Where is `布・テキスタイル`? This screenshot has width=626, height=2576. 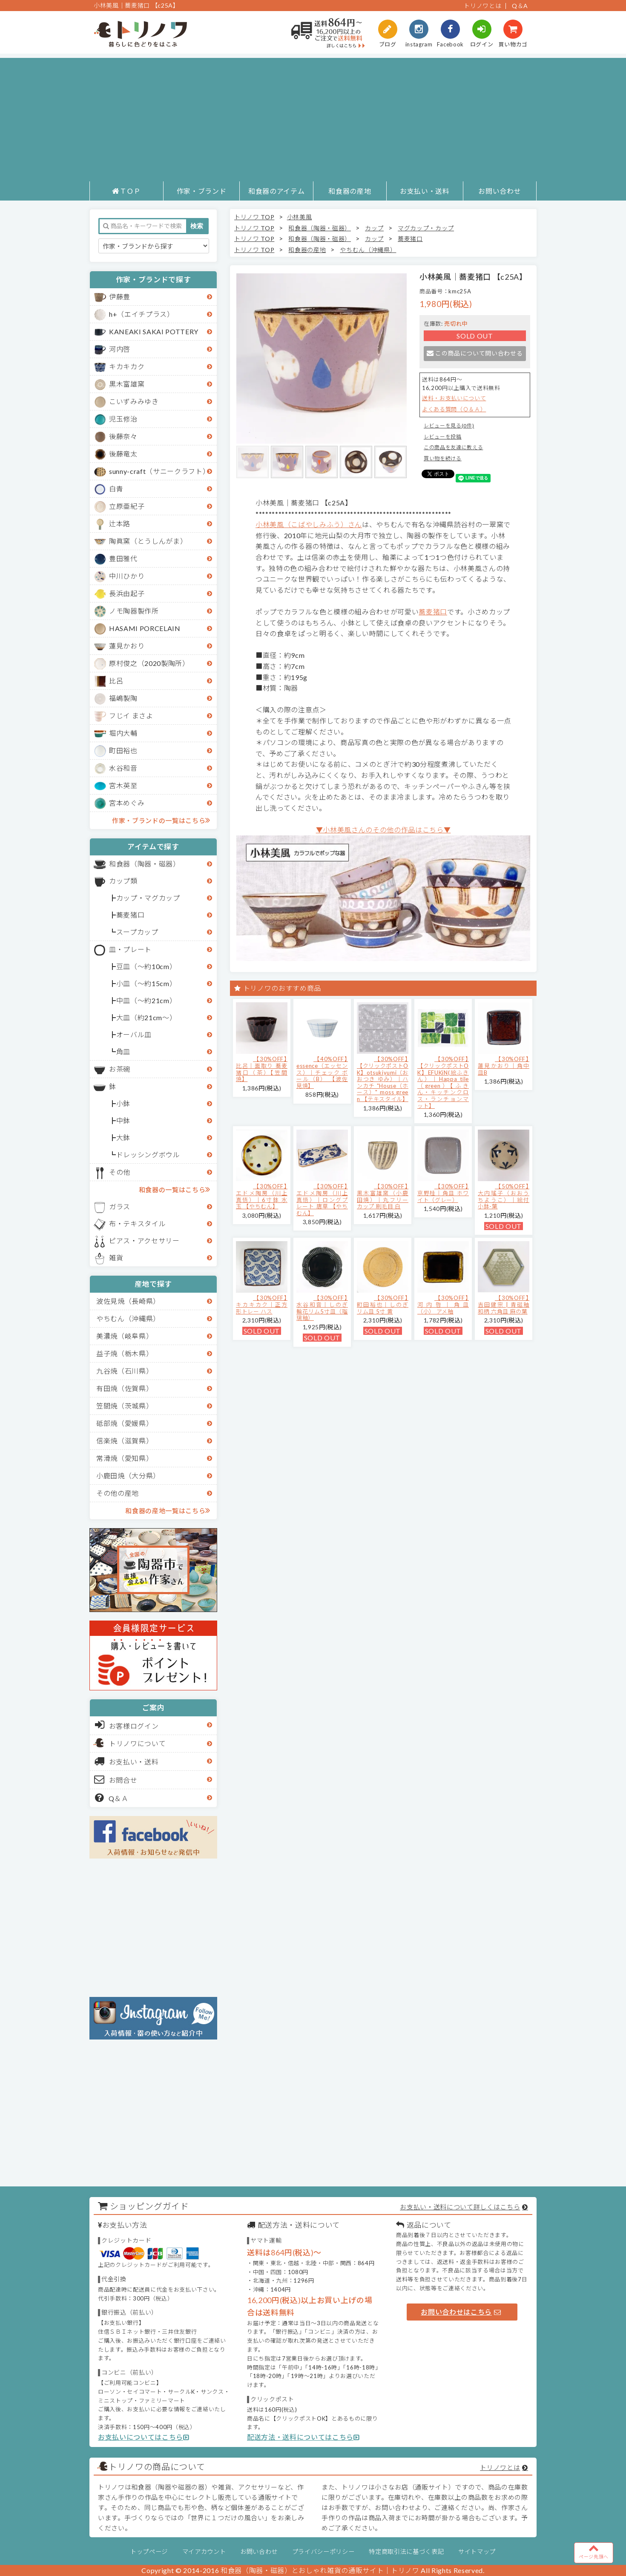
布・テキスタイル is located at coordinates (137, 1223).